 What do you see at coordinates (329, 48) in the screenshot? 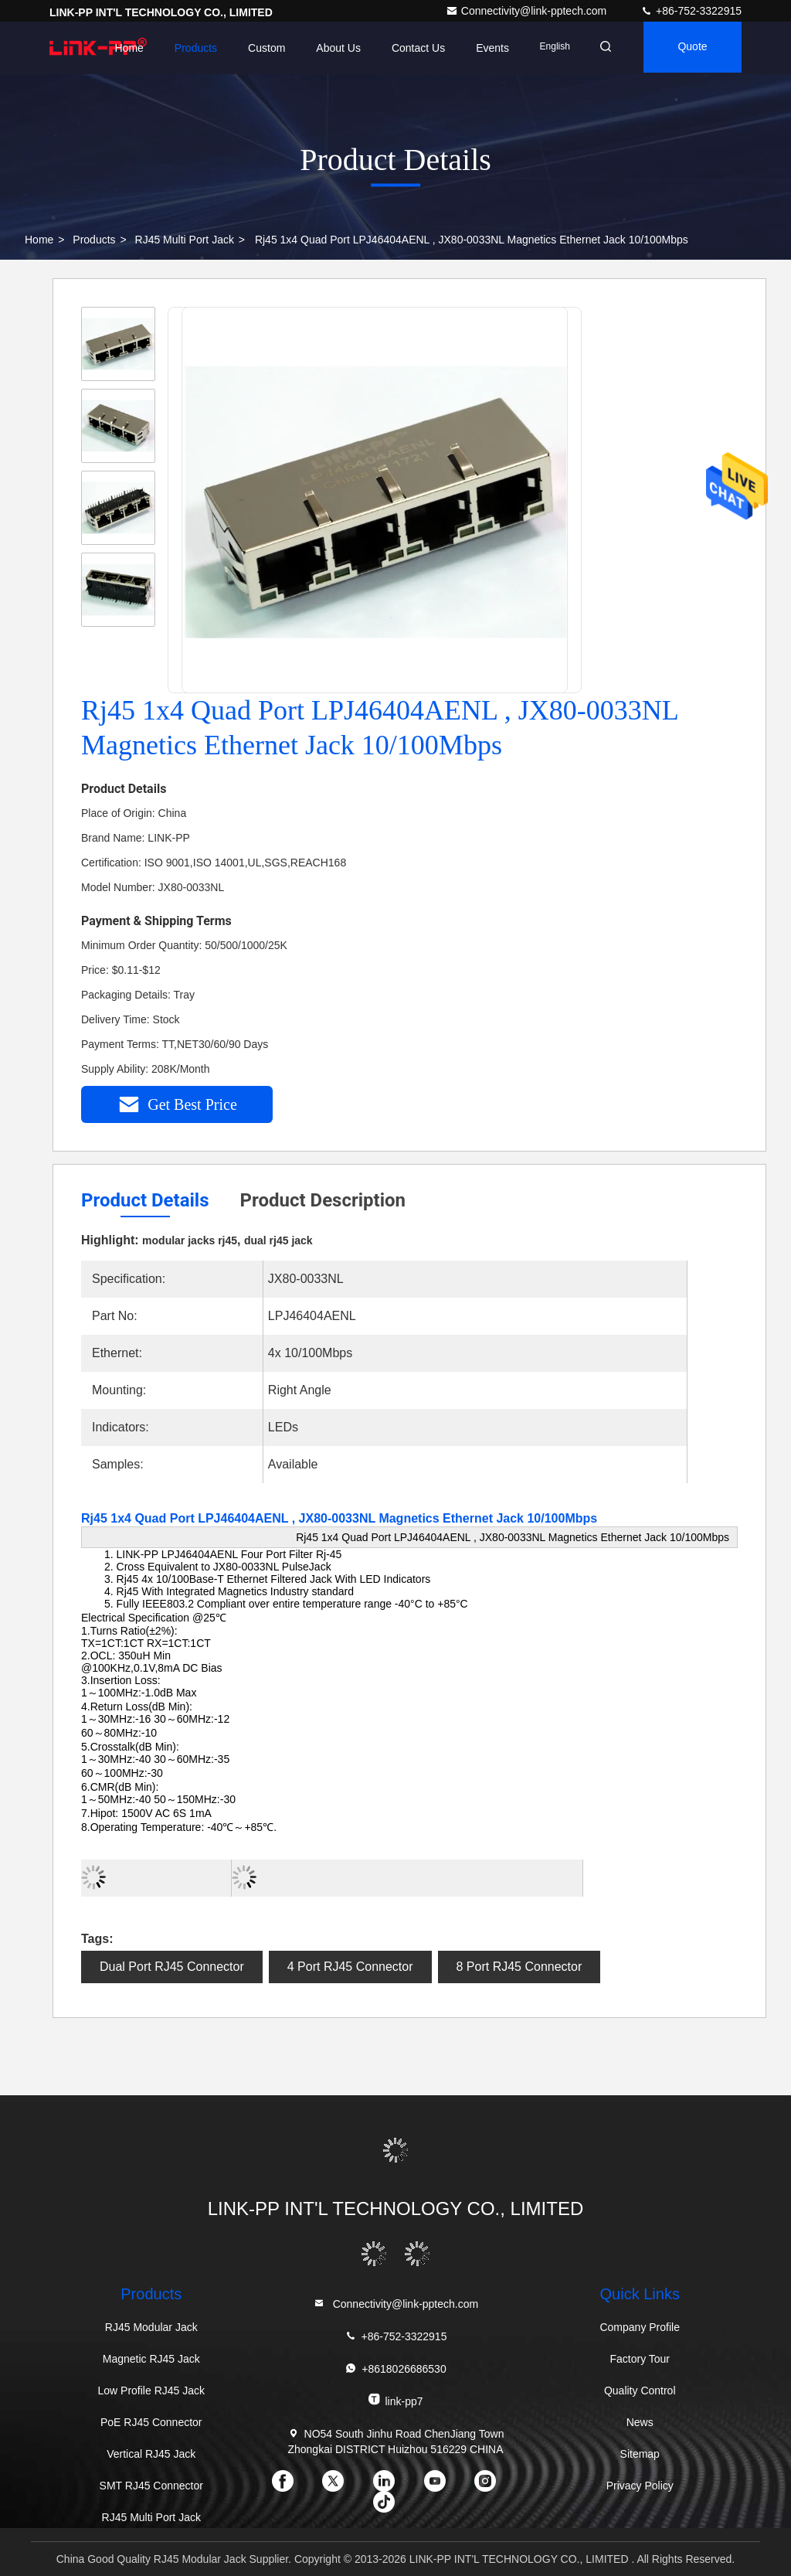
I see `About Us` at bounding box center [329, 48].